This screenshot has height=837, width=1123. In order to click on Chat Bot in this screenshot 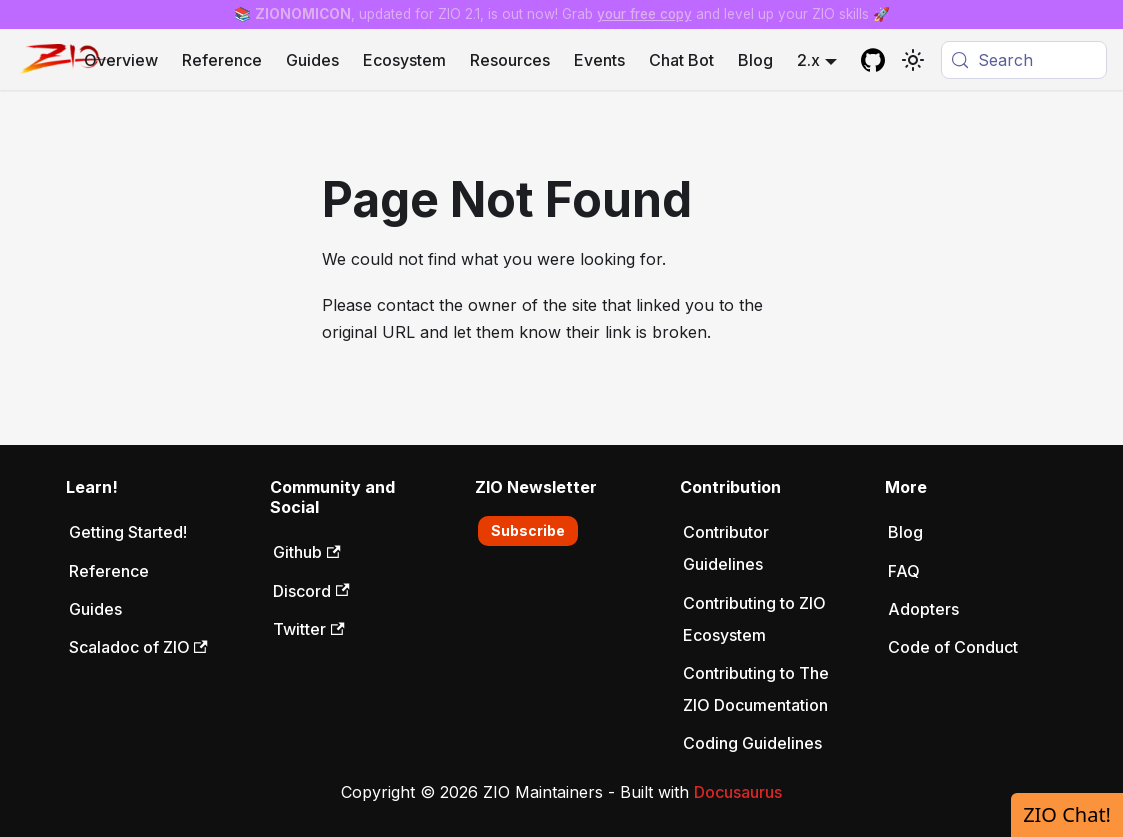, I will do `click(681, 60)`.